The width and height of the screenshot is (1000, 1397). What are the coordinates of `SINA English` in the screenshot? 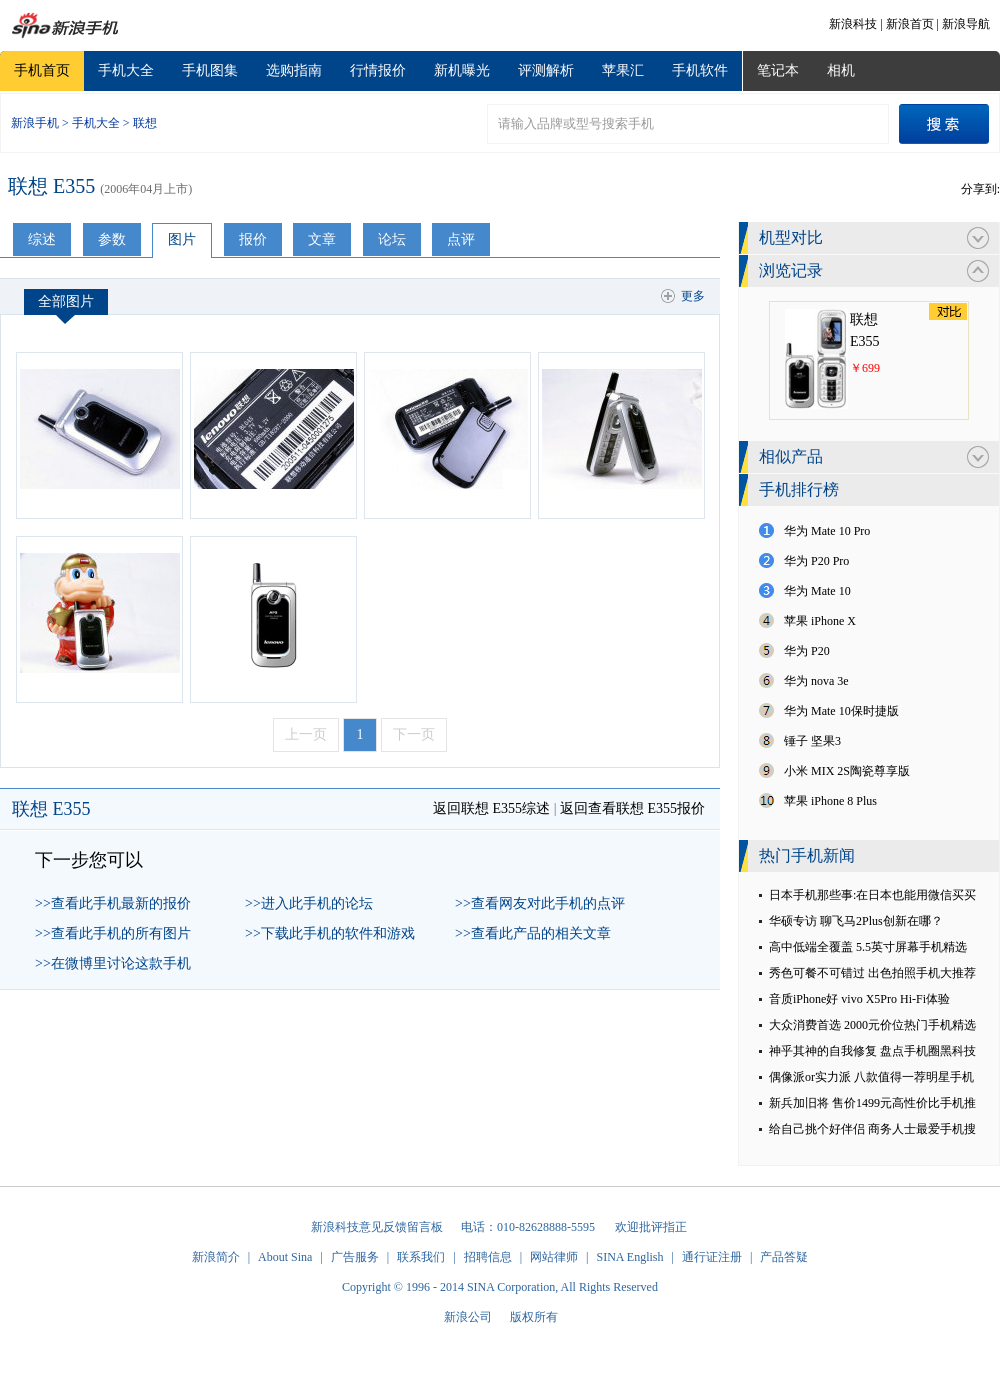 It's located at (629, 1257).